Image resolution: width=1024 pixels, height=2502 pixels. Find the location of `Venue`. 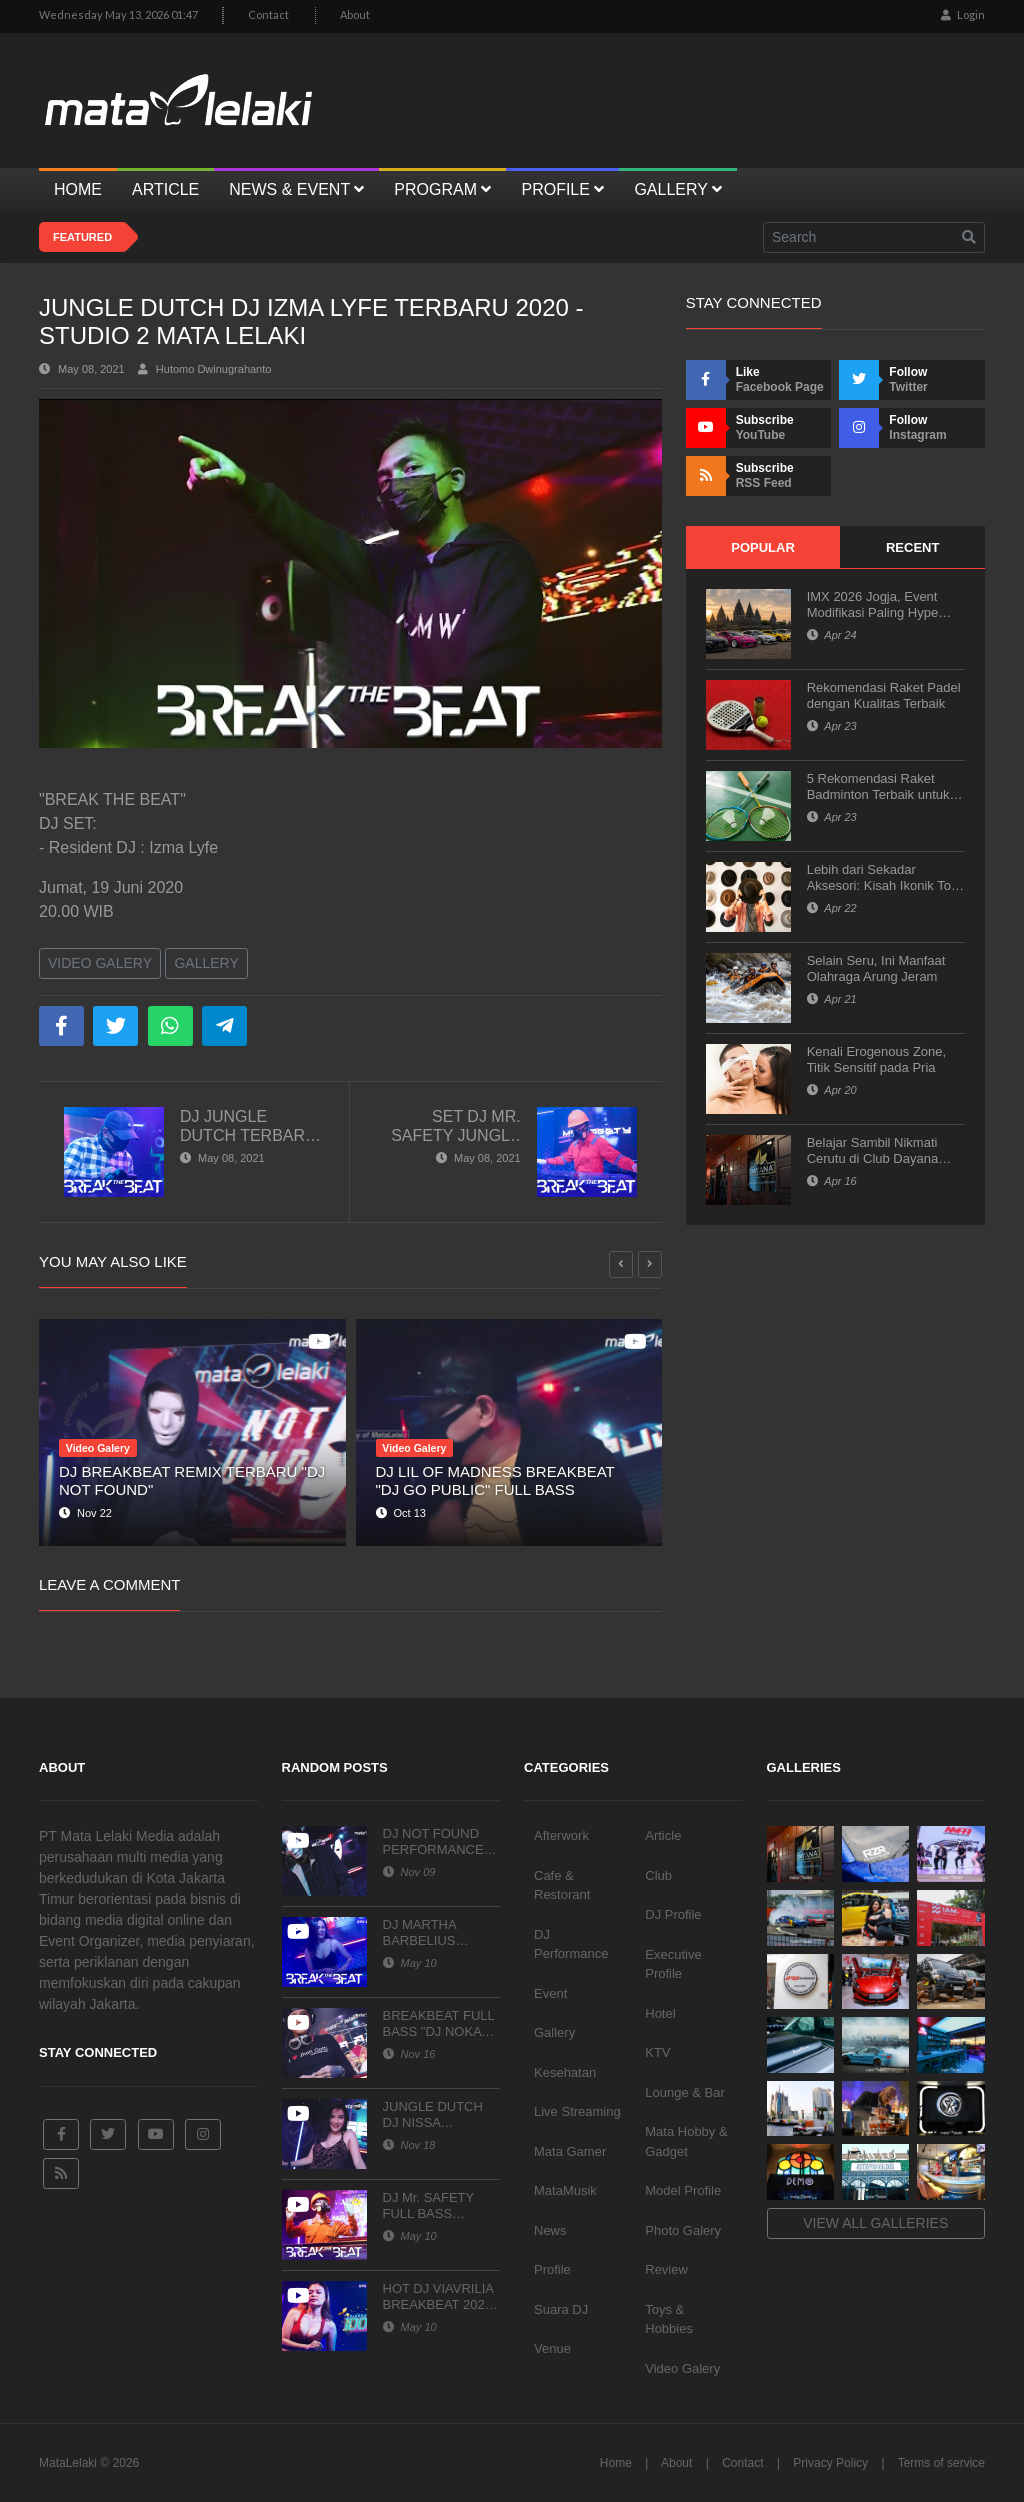

Venue is located at coordinates (552, 2348).